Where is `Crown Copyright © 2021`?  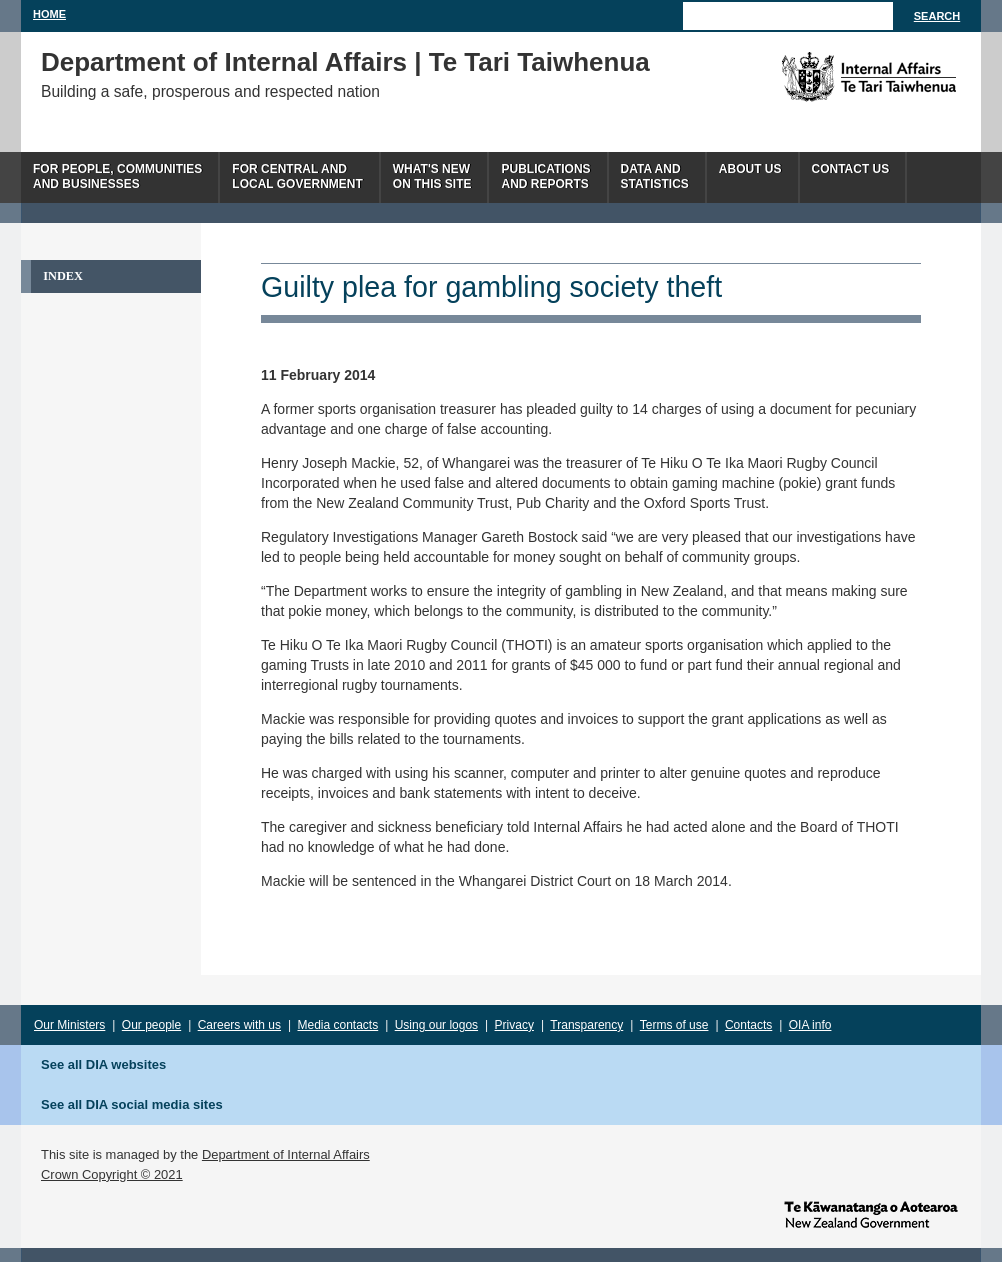 Crown Copyright © 2021 is located at coordinates (112, 1174).